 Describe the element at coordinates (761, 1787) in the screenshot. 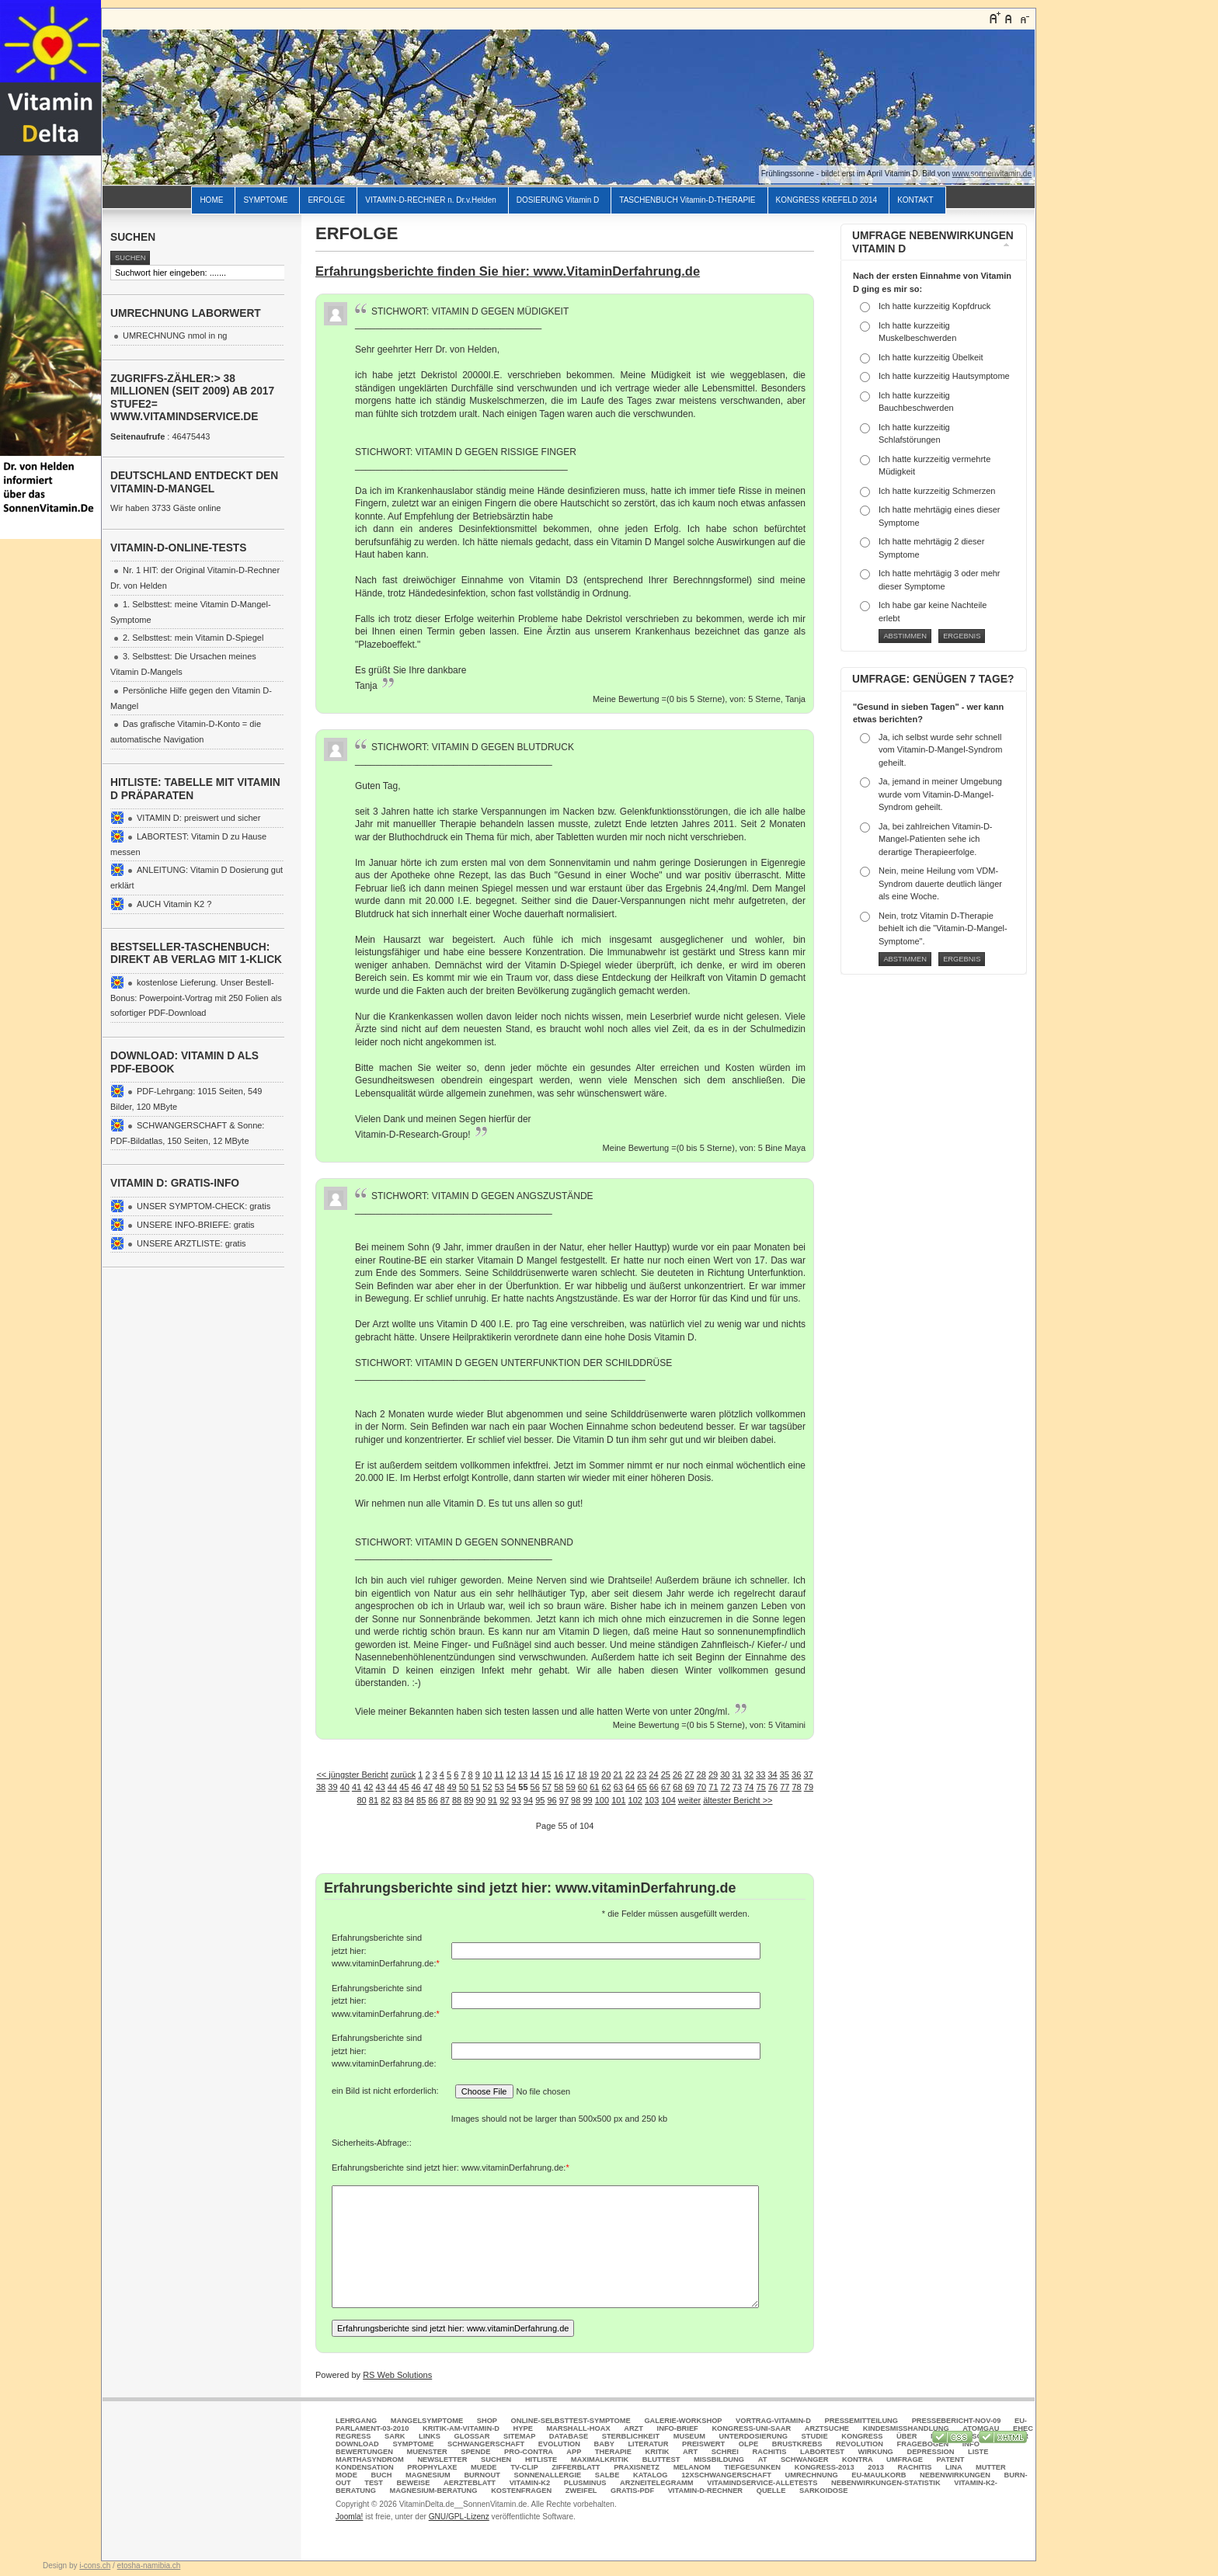

I see `75` at that location.